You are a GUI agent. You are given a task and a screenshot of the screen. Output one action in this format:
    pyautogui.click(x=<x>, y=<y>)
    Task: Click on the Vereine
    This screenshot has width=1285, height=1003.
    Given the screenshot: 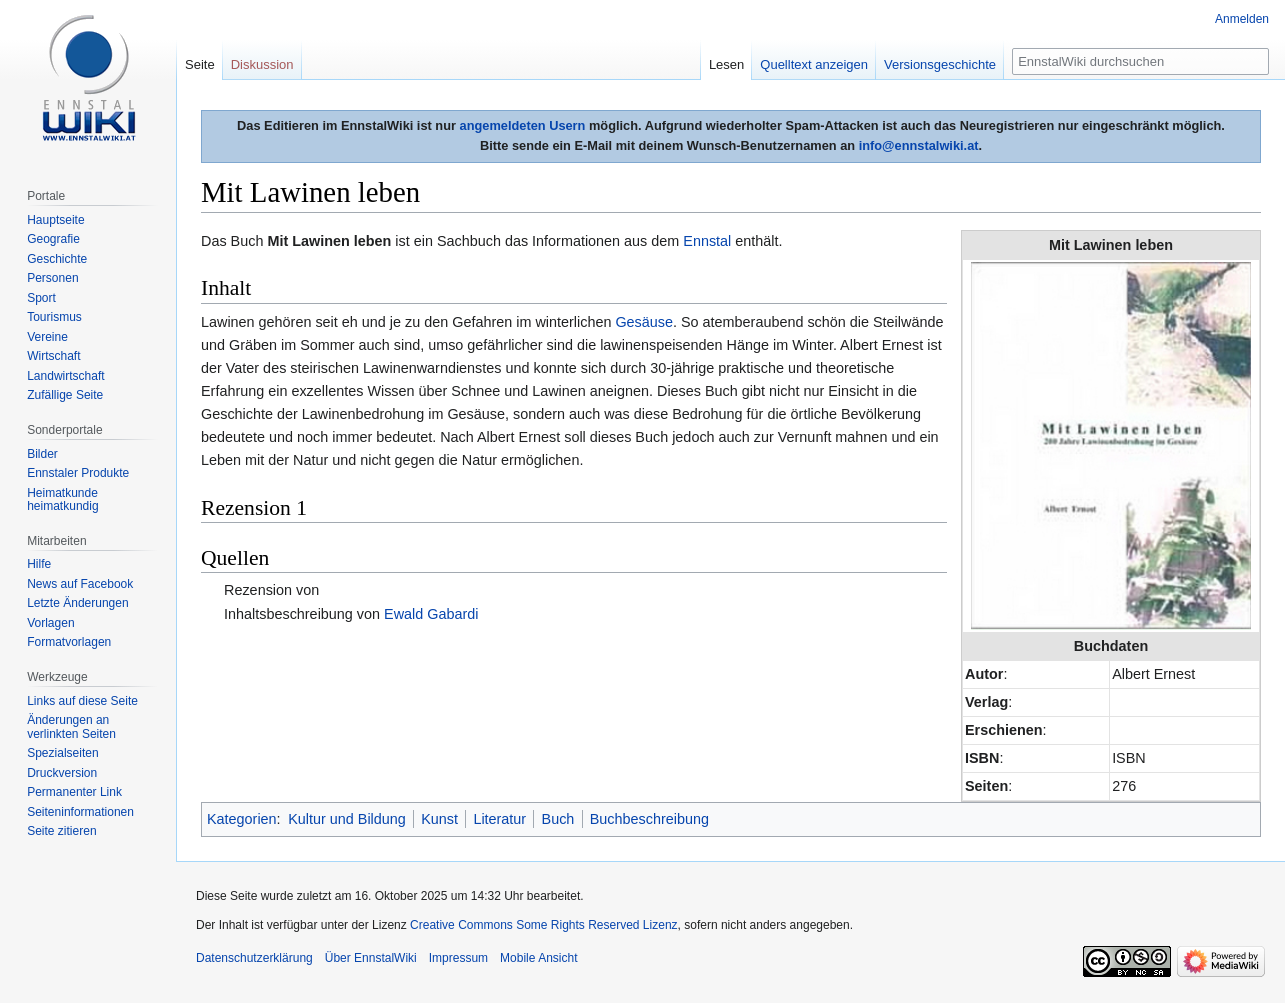 What is the action you would take?
    pyautogui.click(x=47, y=337)
    